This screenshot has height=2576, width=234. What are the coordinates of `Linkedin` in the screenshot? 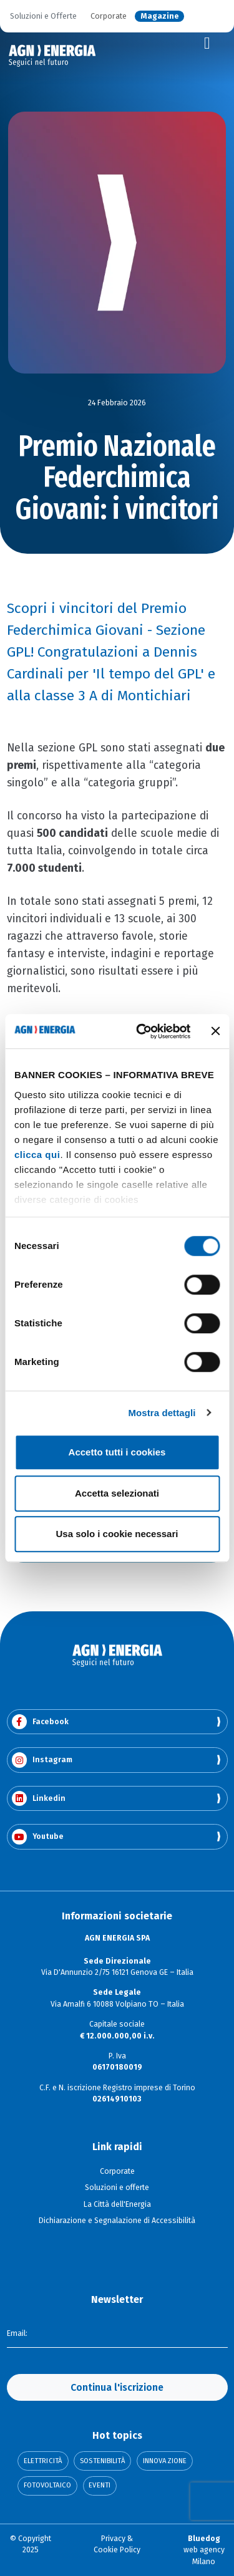 It's located at (39, 1799).